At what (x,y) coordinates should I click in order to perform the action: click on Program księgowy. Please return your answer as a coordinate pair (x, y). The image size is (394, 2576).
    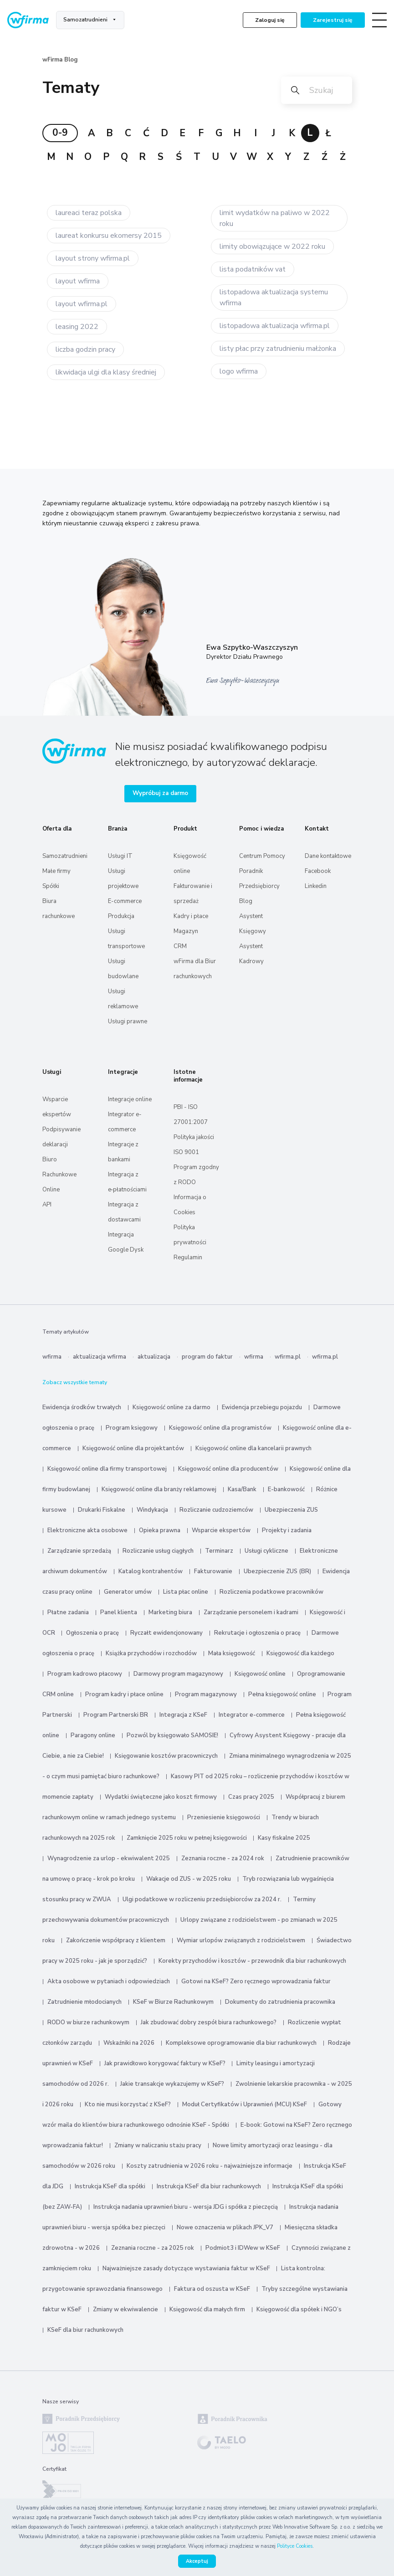
    Looking at the image, I should click on (132, 1428).